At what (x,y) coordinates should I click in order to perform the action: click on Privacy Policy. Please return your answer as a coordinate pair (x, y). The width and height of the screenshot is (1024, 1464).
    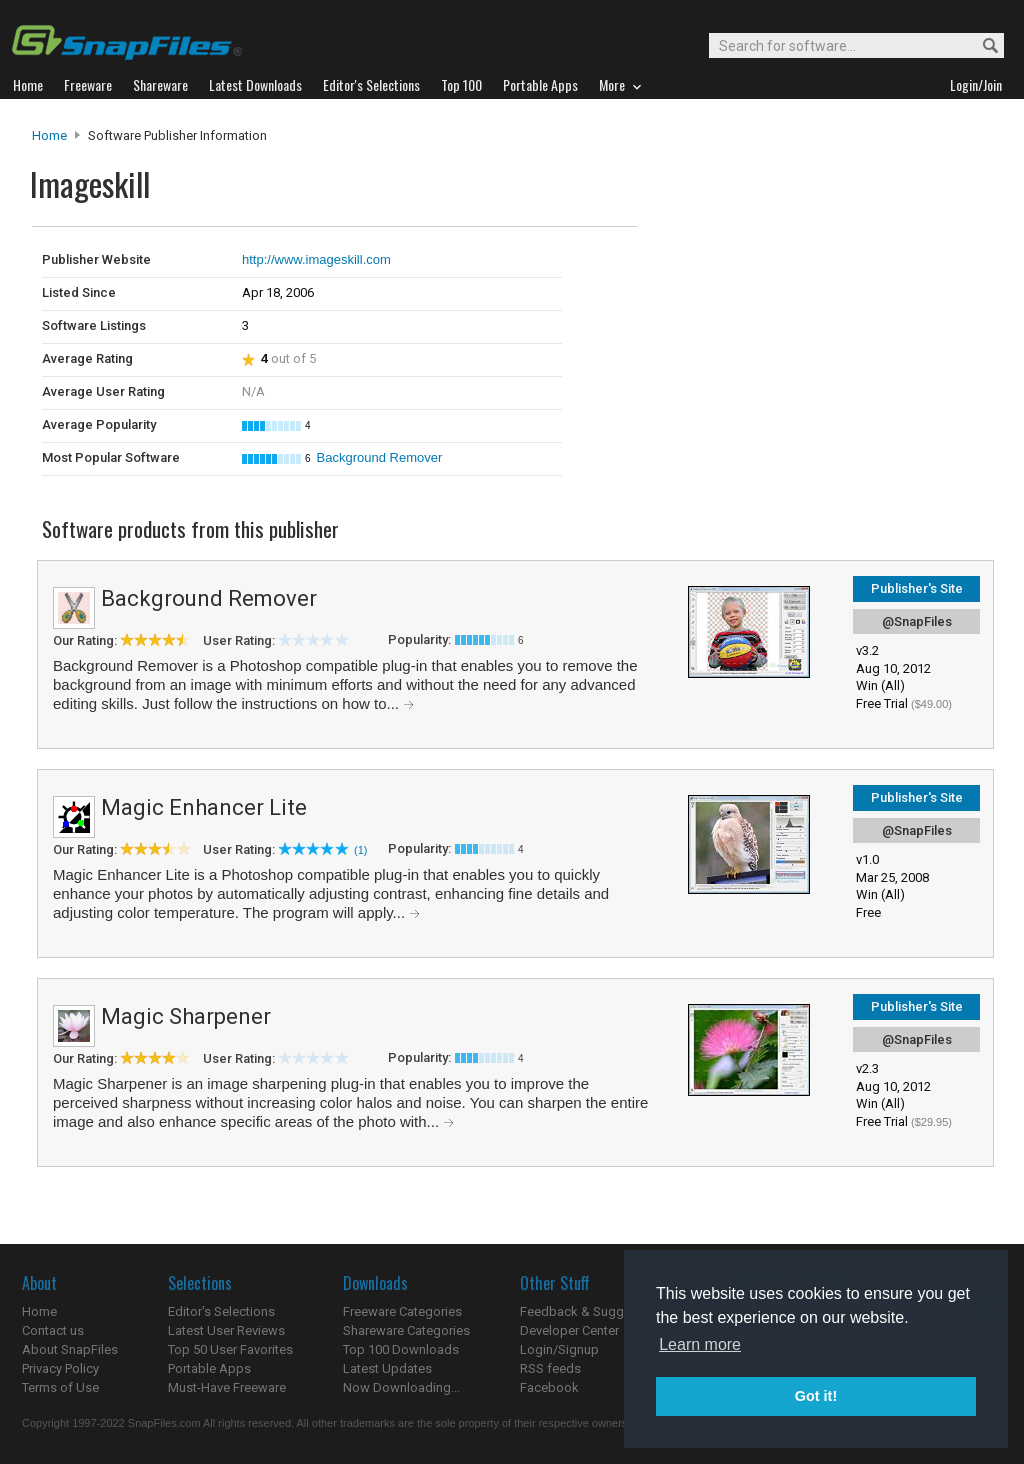
    Looking at the image, I should click on (60, 1368).